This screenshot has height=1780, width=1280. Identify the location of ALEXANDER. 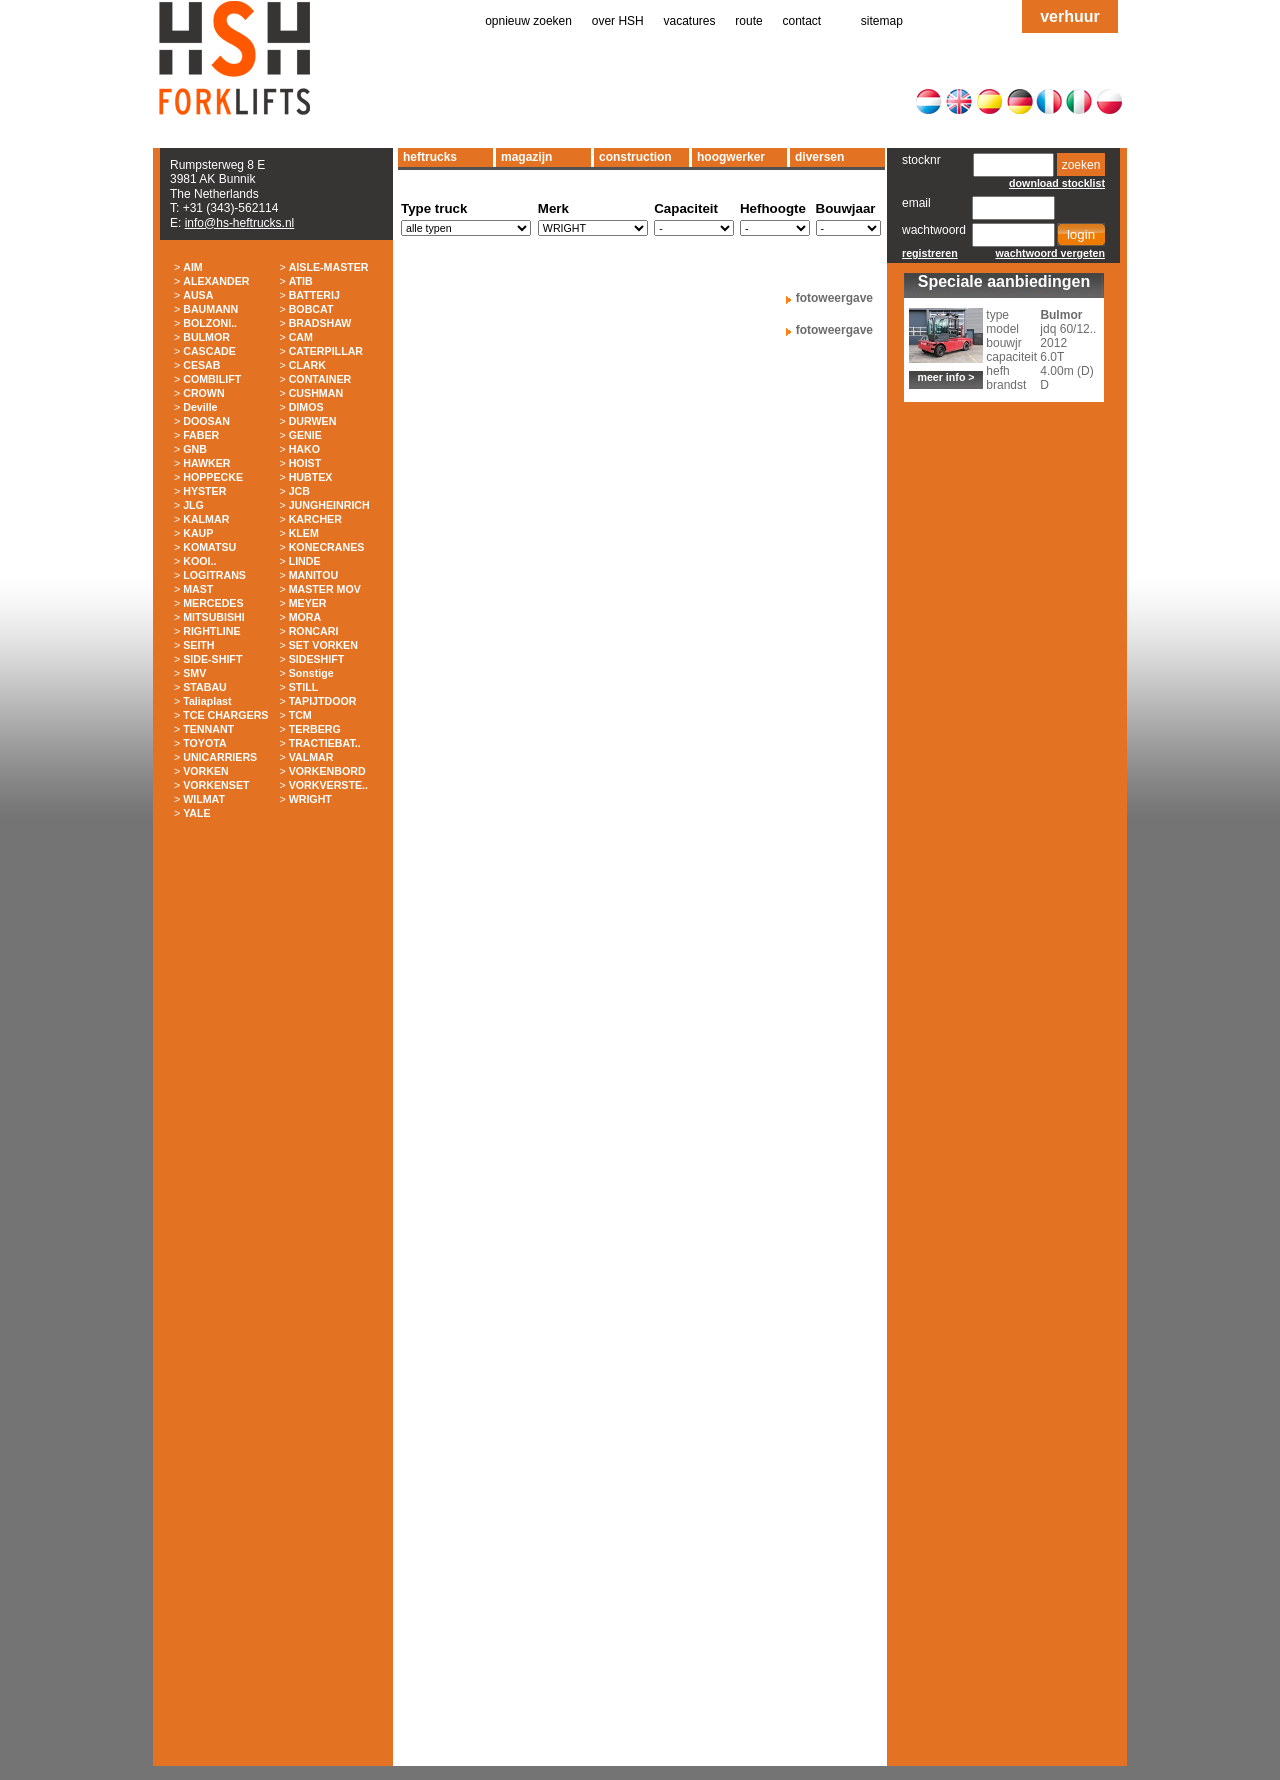
(216, 281).